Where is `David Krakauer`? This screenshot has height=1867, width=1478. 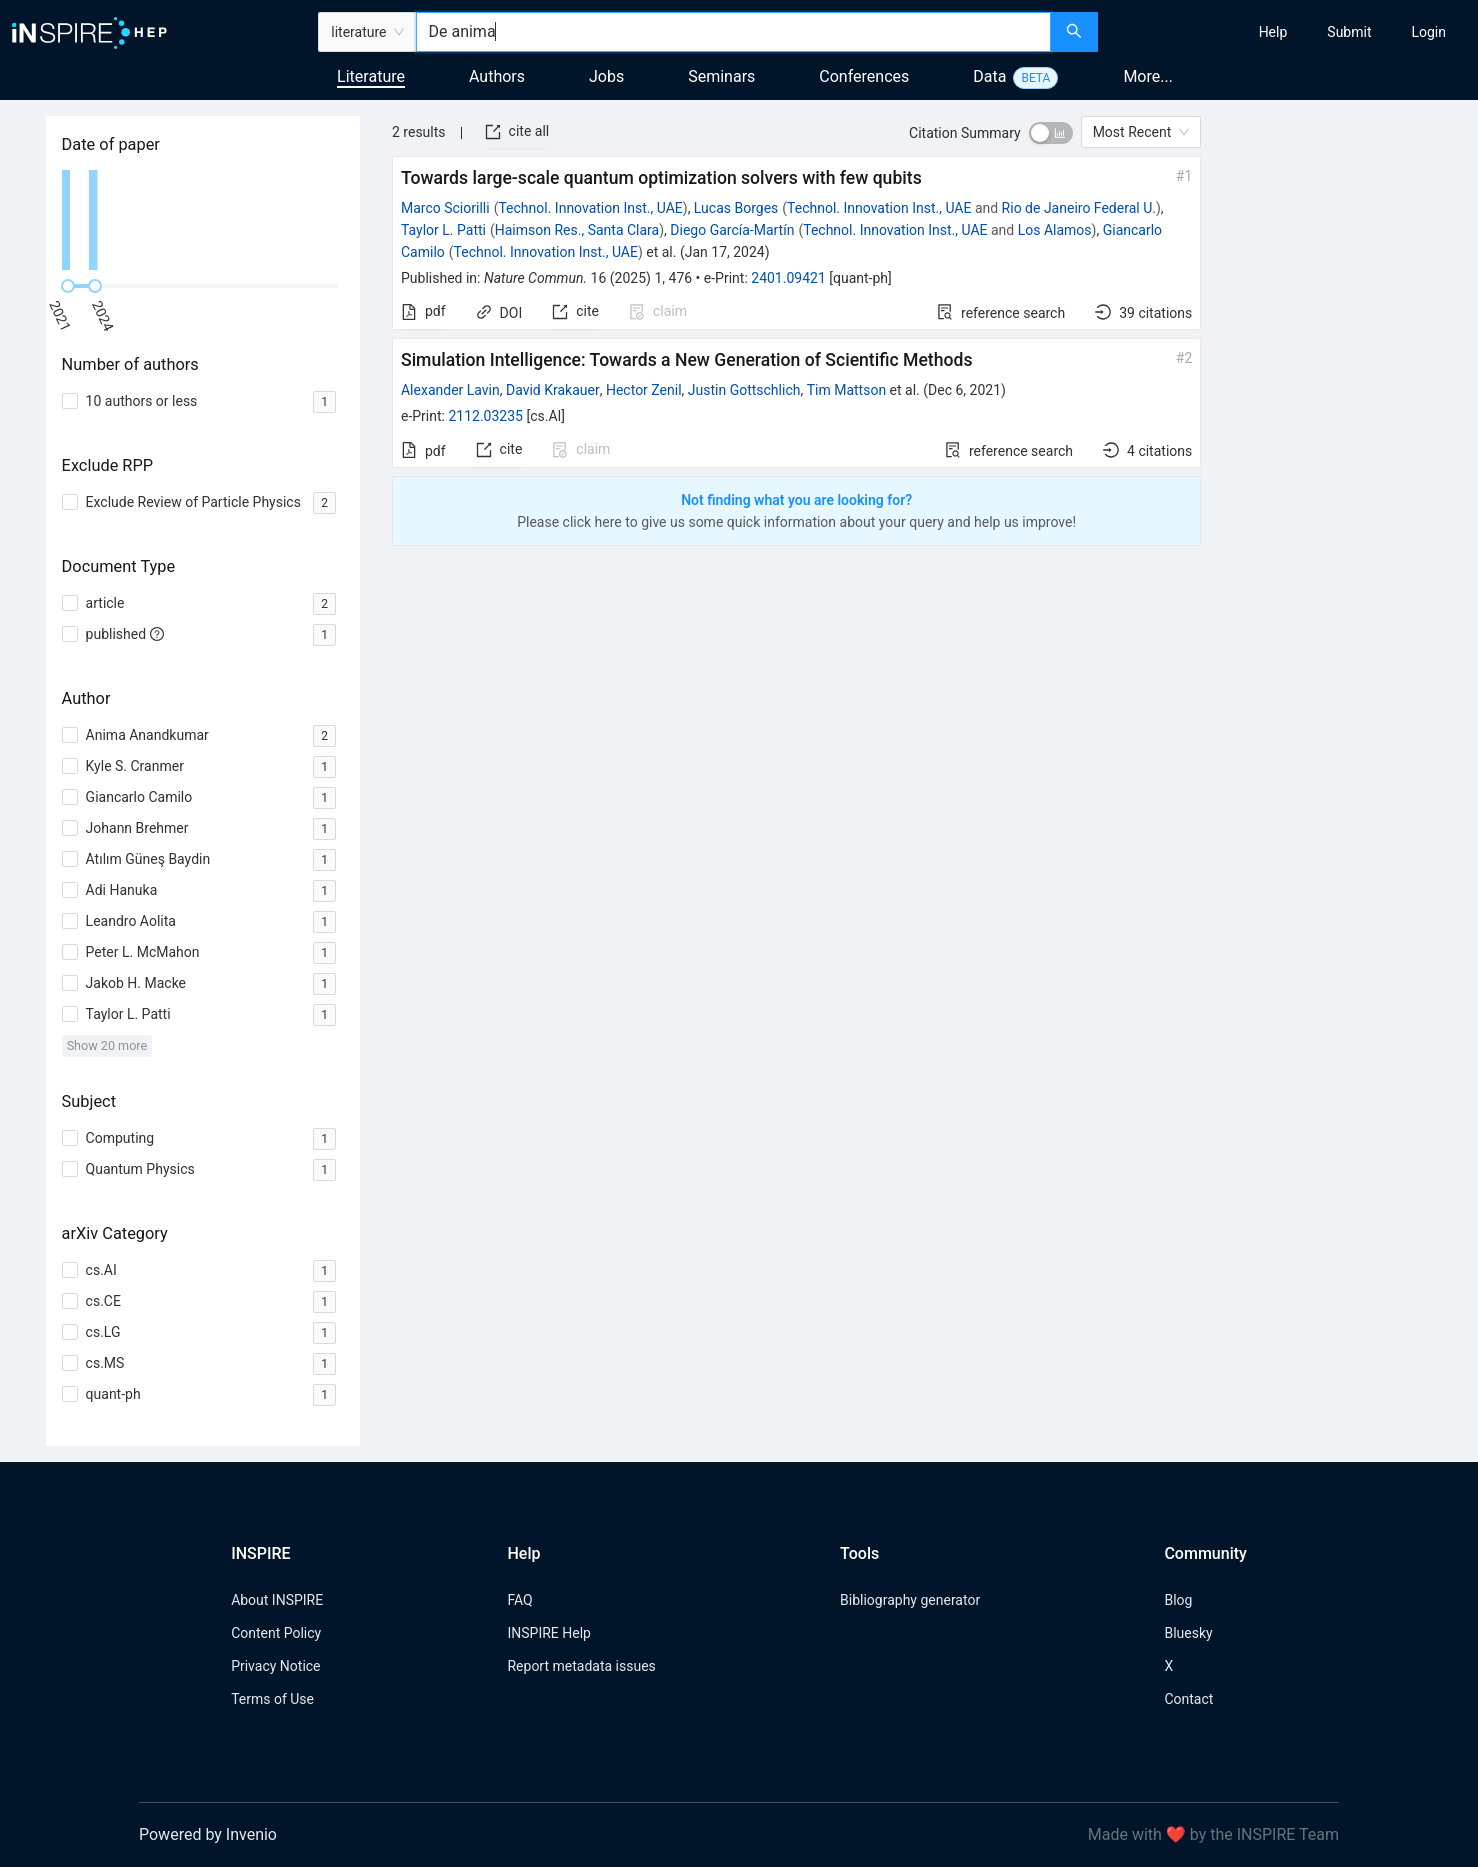
David Krakauer is located at coordinates (553, 390).